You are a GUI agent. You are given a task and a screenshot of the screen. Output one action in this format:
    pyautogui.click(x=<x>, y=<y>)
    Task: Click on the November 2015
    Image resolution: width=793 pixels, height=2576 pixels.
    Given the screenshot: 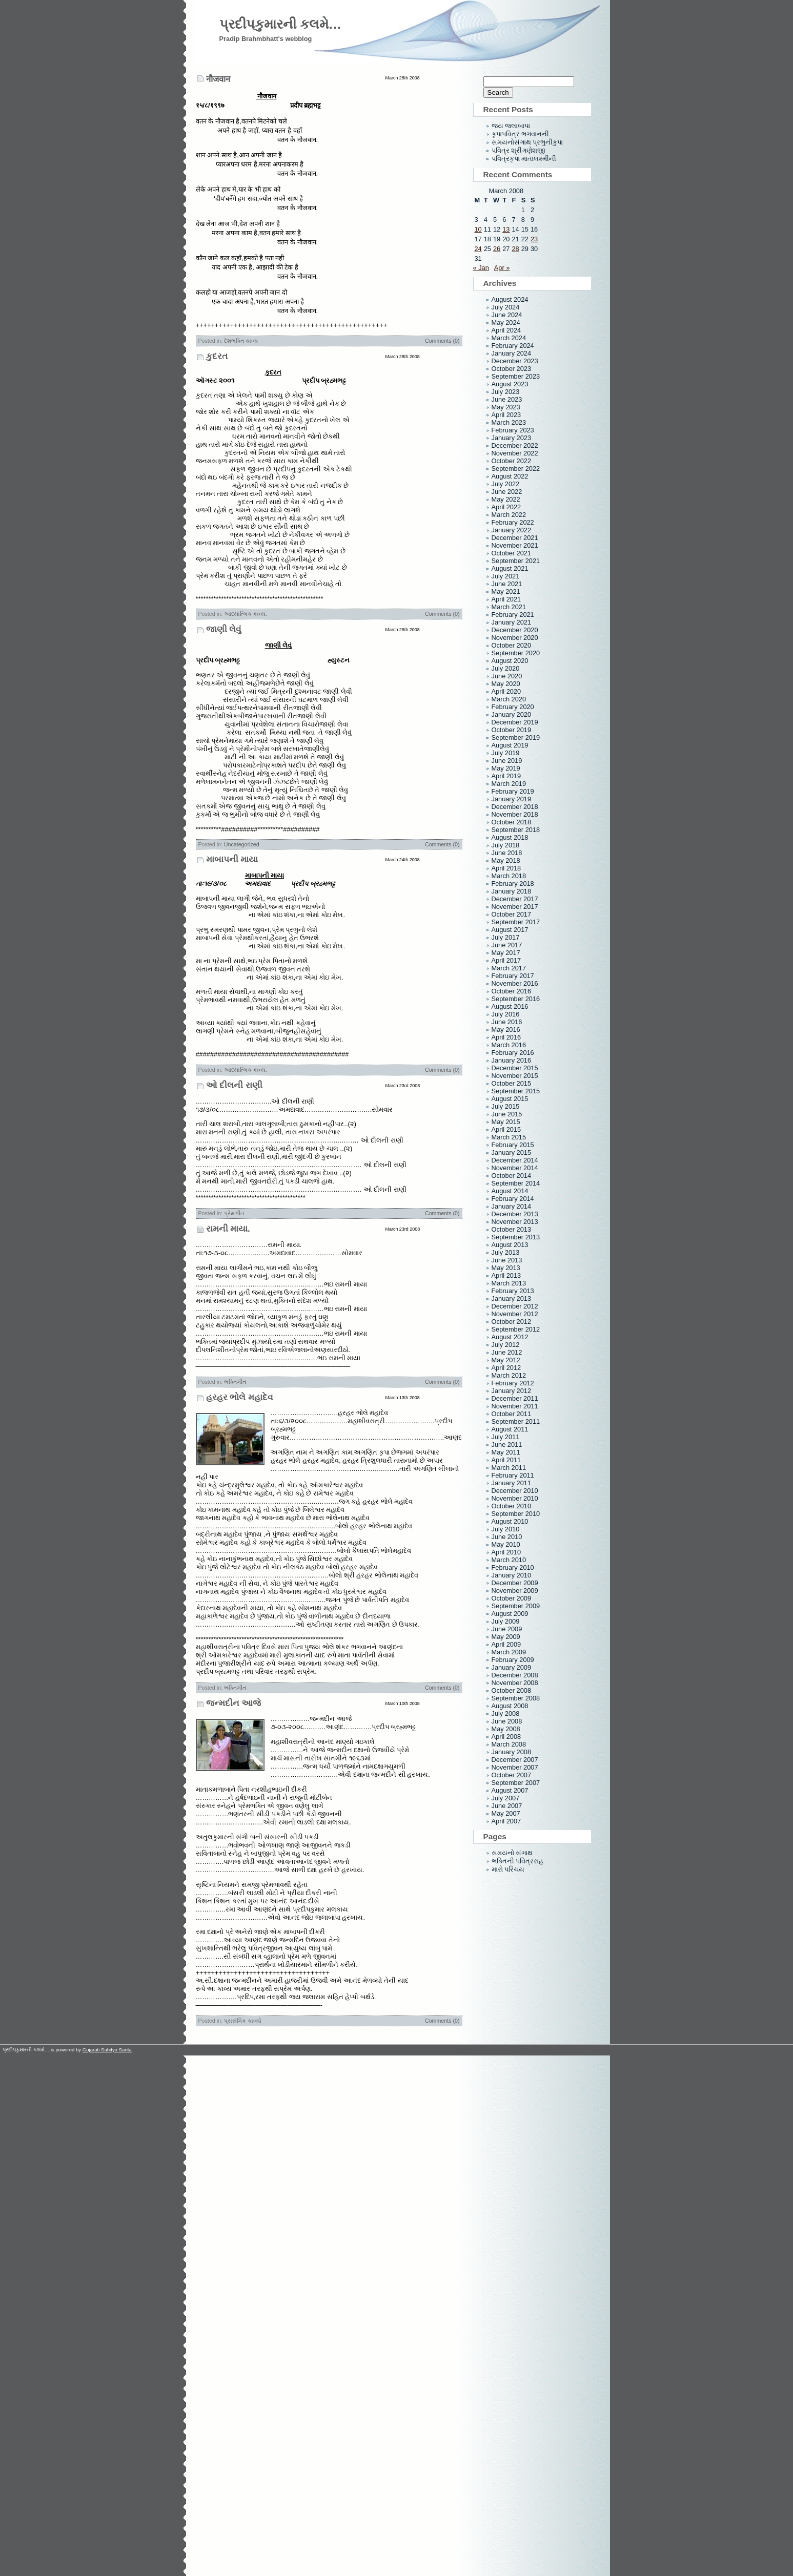 What is the action you would take?
    pyautogui.click(x=515, y=1075)
    